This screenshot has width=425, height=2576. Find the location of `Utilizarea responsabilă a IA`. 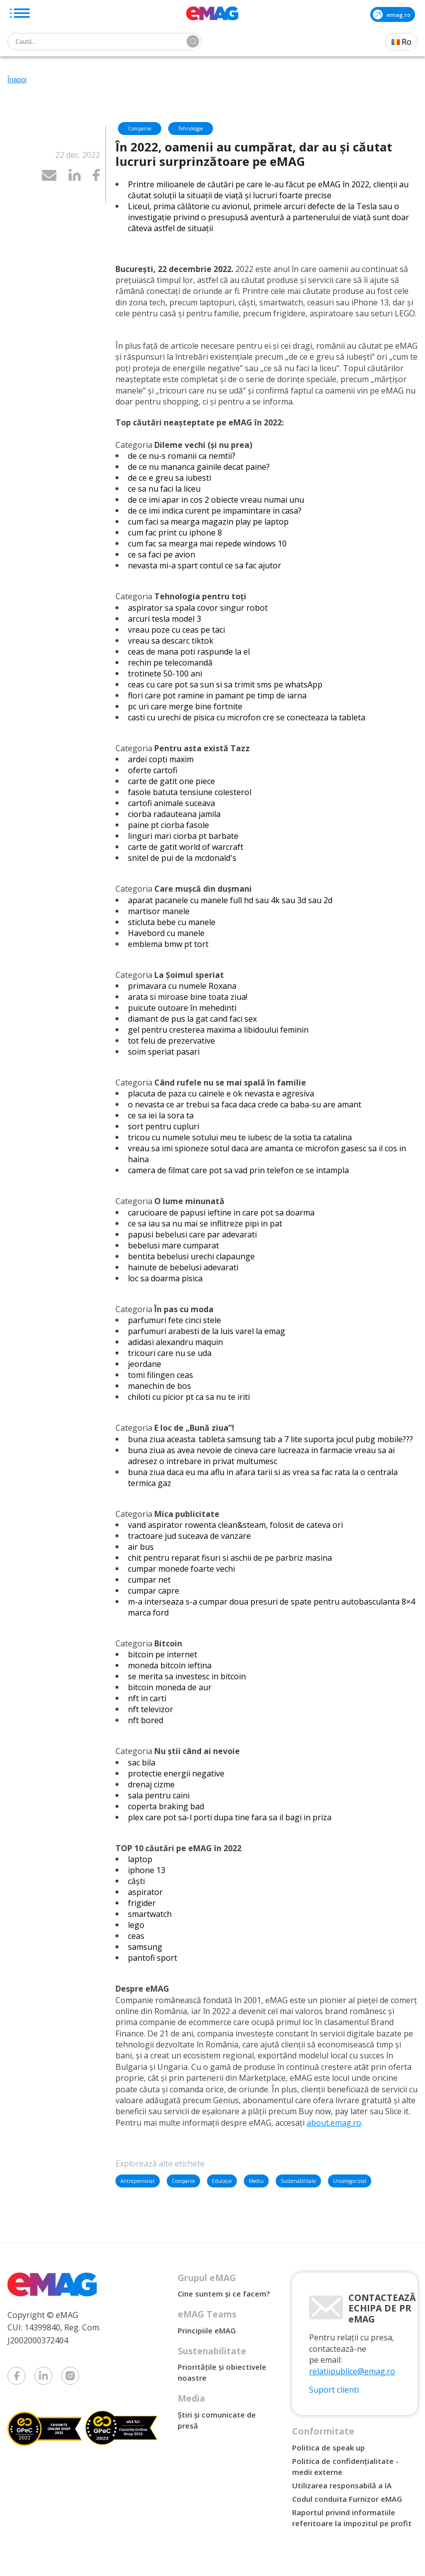

Utilizarea responsabilă a IA is located at coordinates (342, 2485).